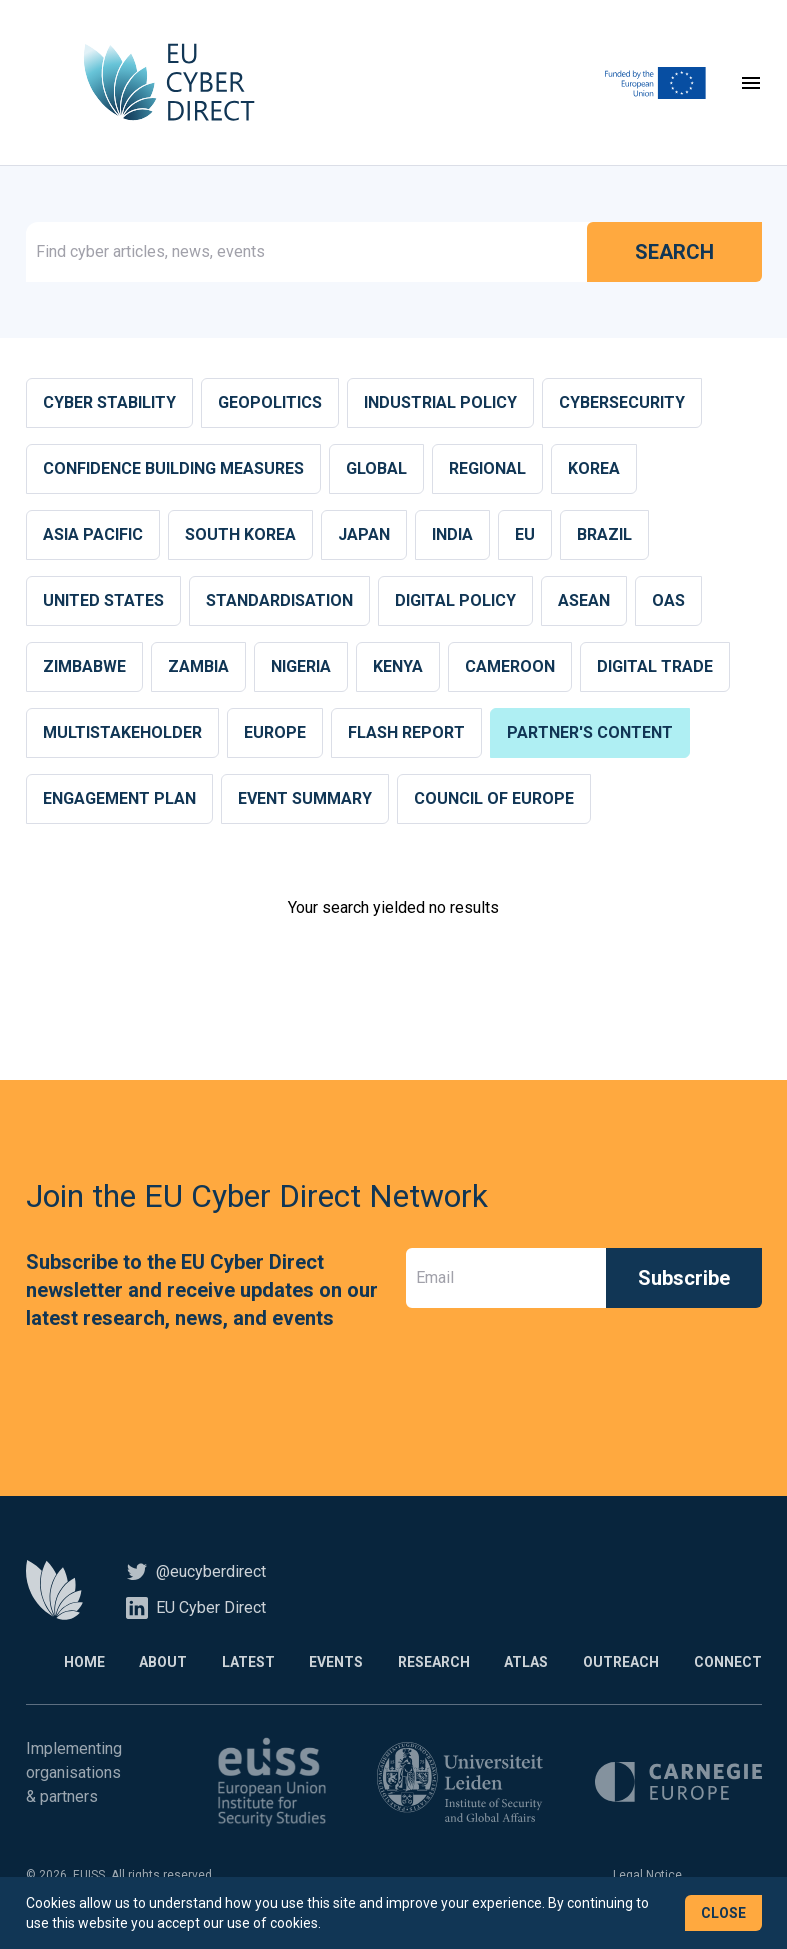  I want to click on Nigeria, so click(301, 668).